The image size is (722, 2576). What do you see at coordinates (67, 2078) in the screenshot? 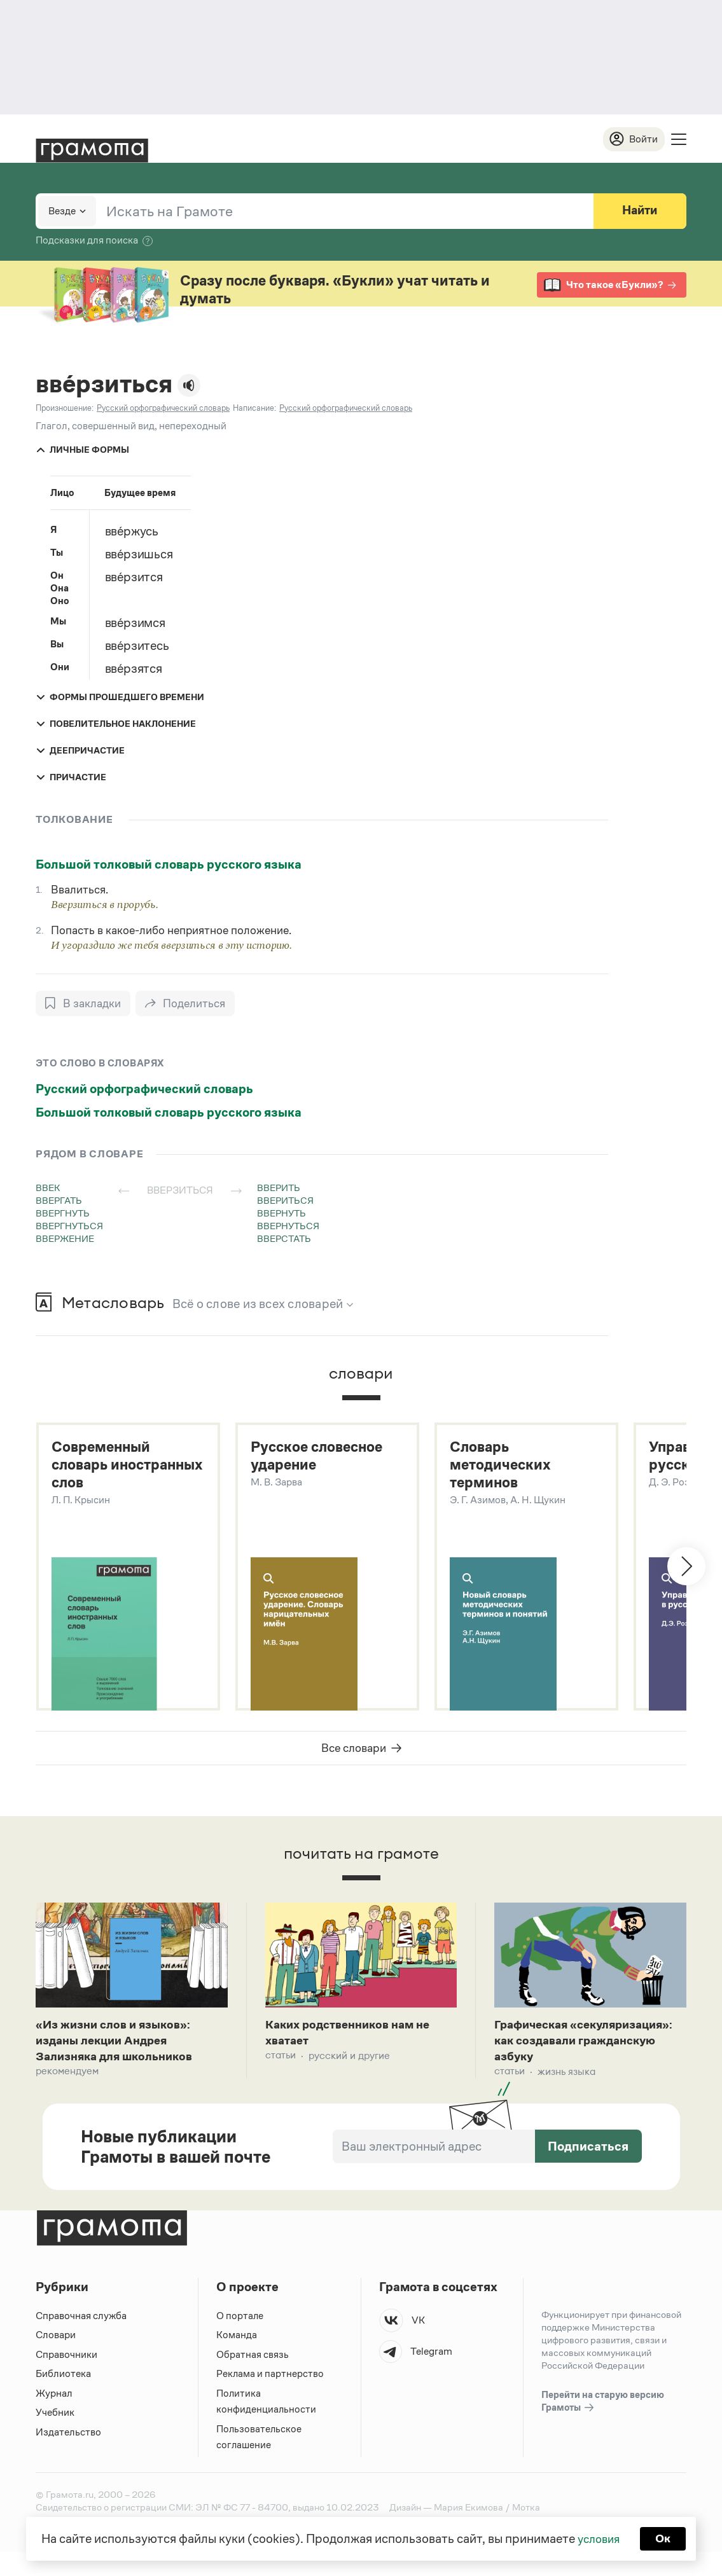
I see `Рекомендуем` at bounding box center [67, 2078].